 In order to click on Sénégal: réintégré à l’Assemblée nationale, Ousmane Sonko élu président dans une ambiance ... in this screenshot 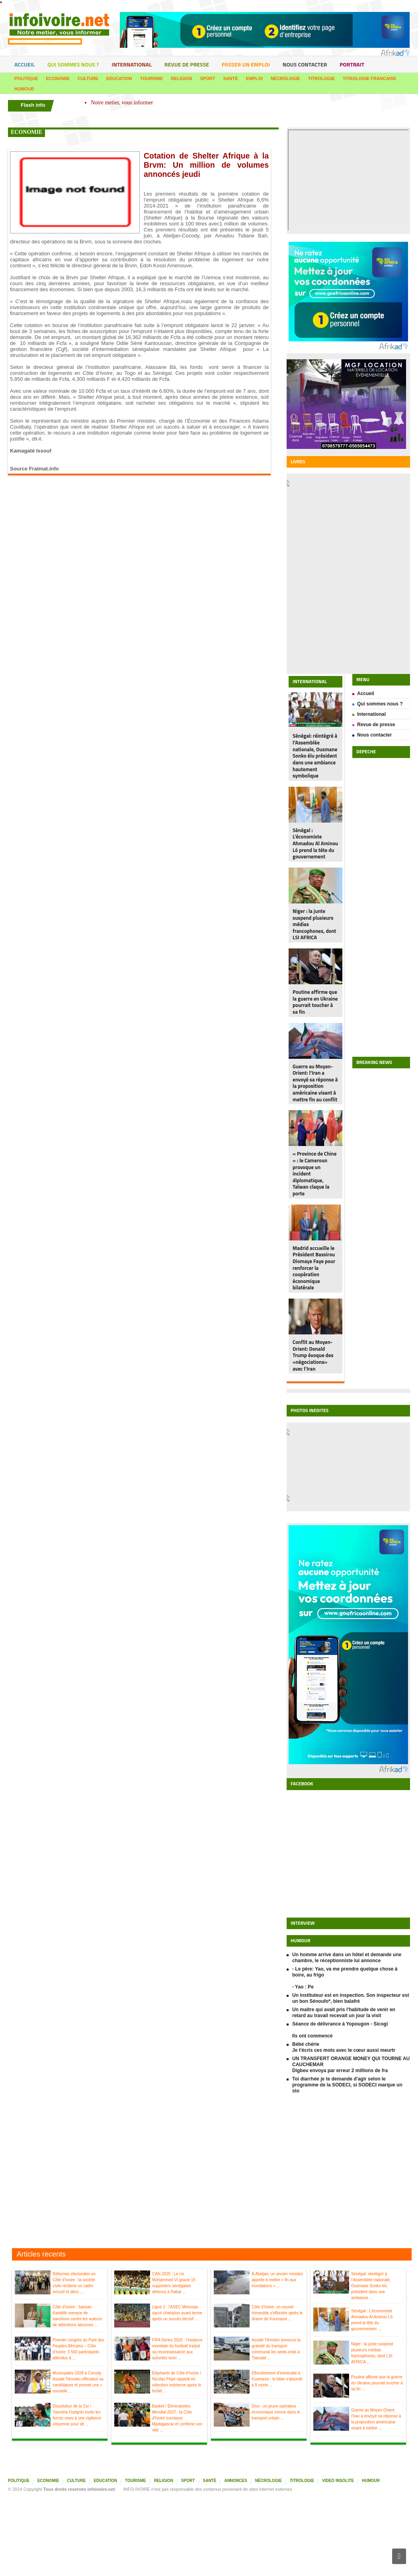, I will do `click(371, 2286)`.